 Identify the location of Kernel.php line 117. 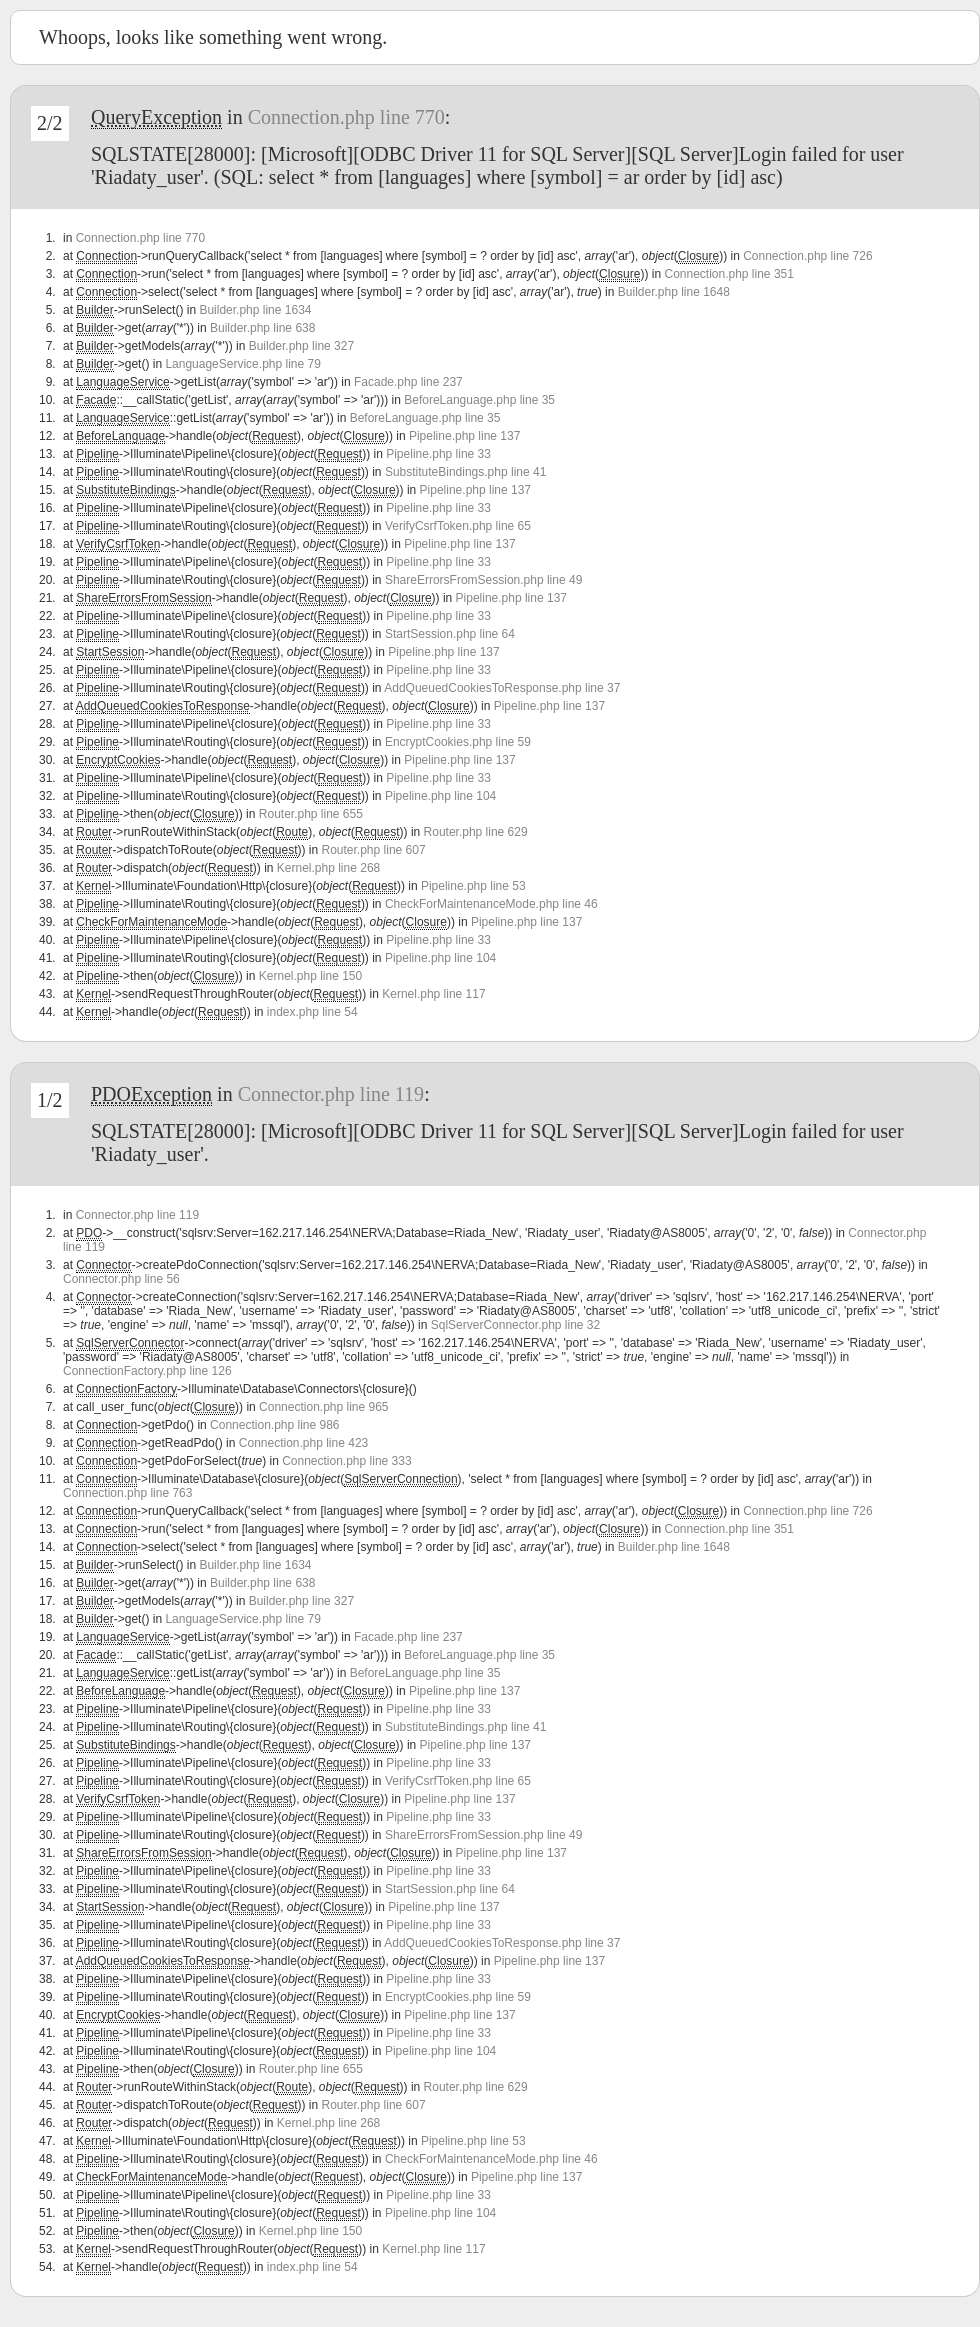
(433, 994).